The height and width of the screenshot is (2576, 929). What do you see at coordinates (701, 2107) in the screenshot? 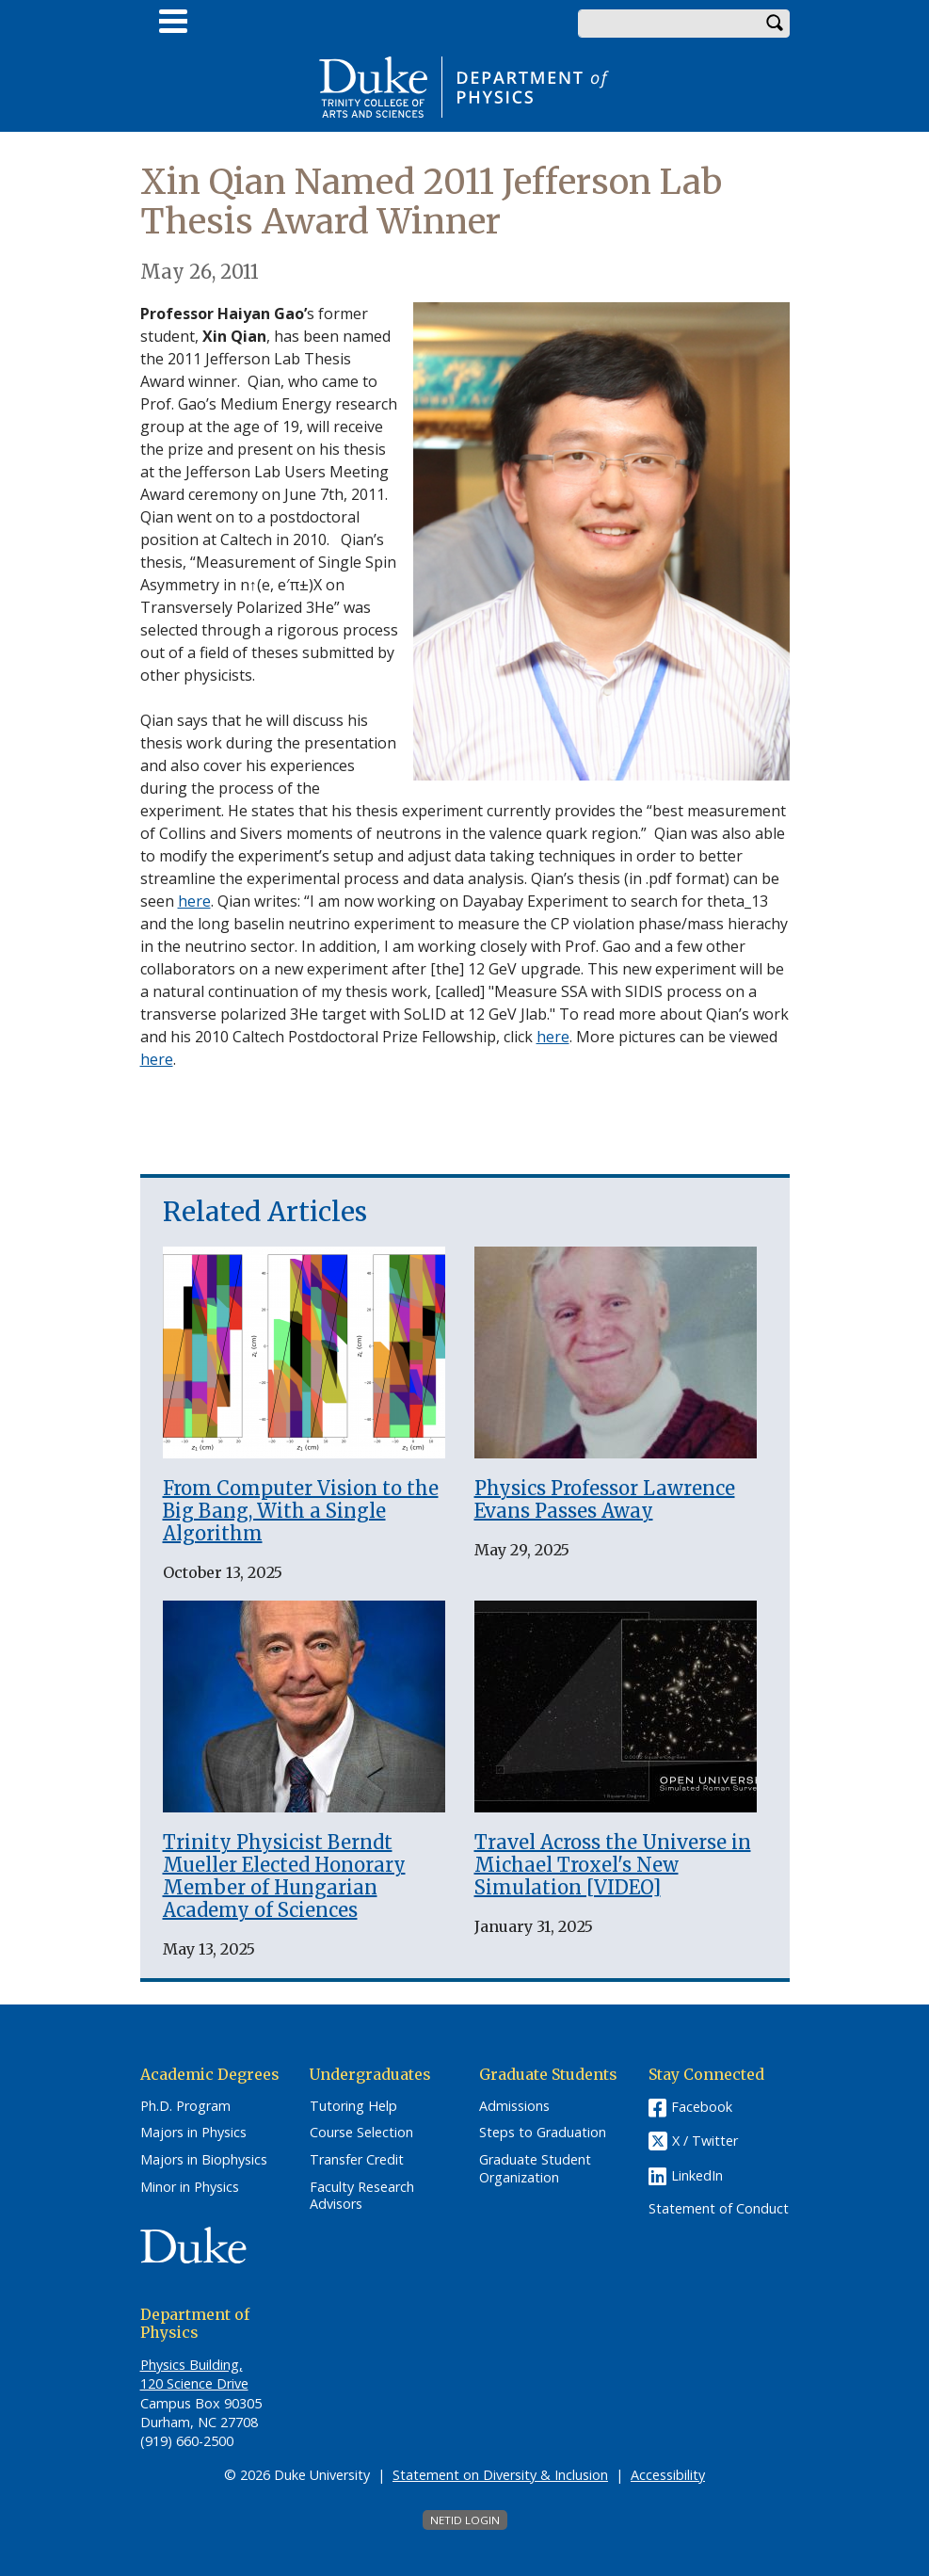
I see `Facebook` at bounding box center [701, 2107].